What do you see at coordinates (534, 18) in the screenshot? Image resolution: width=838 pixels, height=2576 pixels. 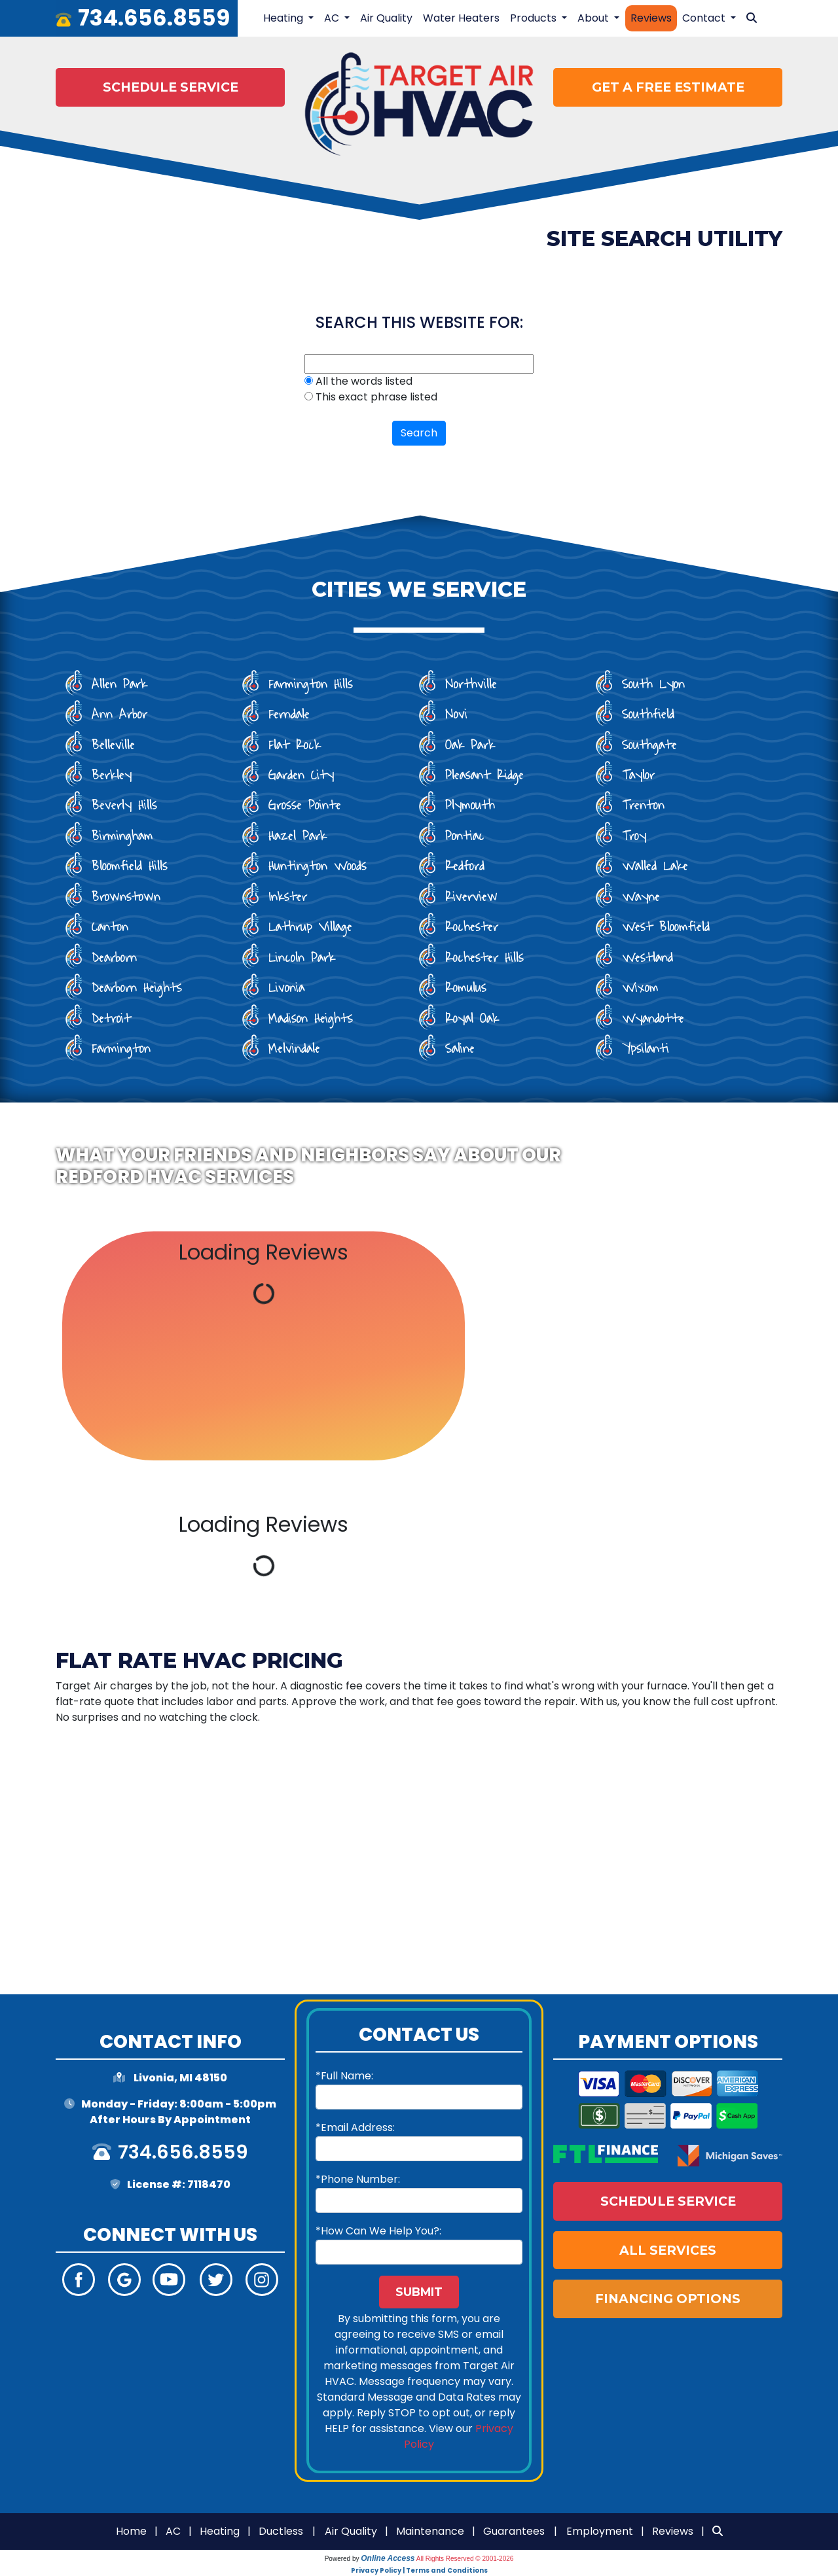 I see `Products [button]` at bounding box center [534, 18].